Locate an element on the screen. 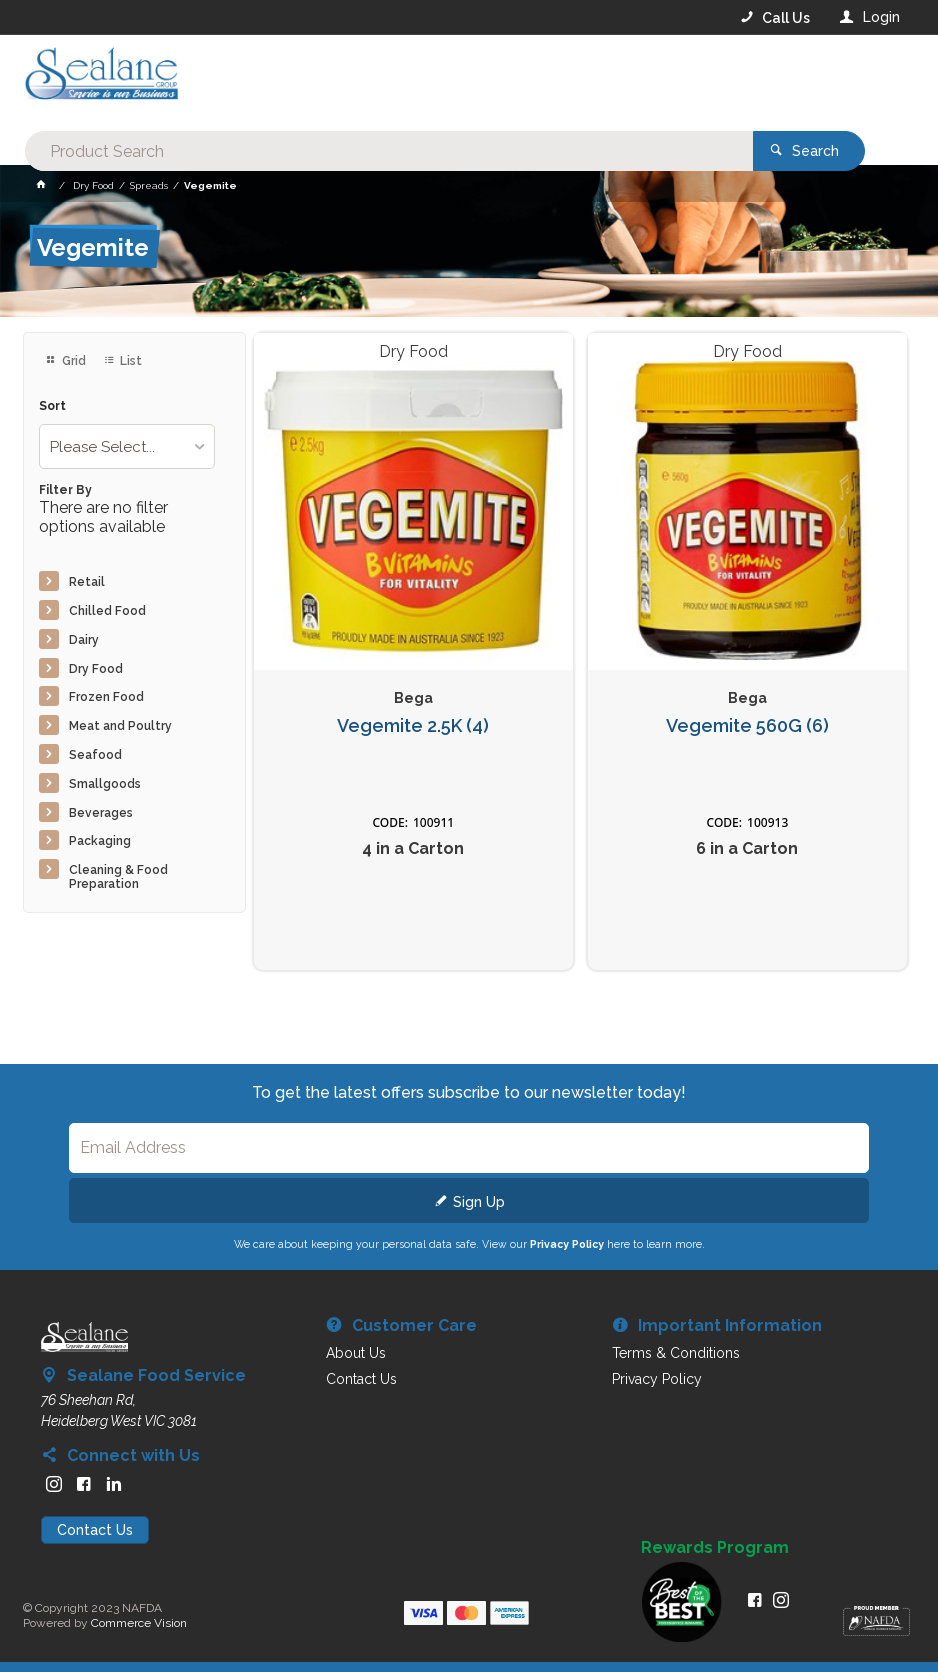  Retail is located at coordinates (87, 582).